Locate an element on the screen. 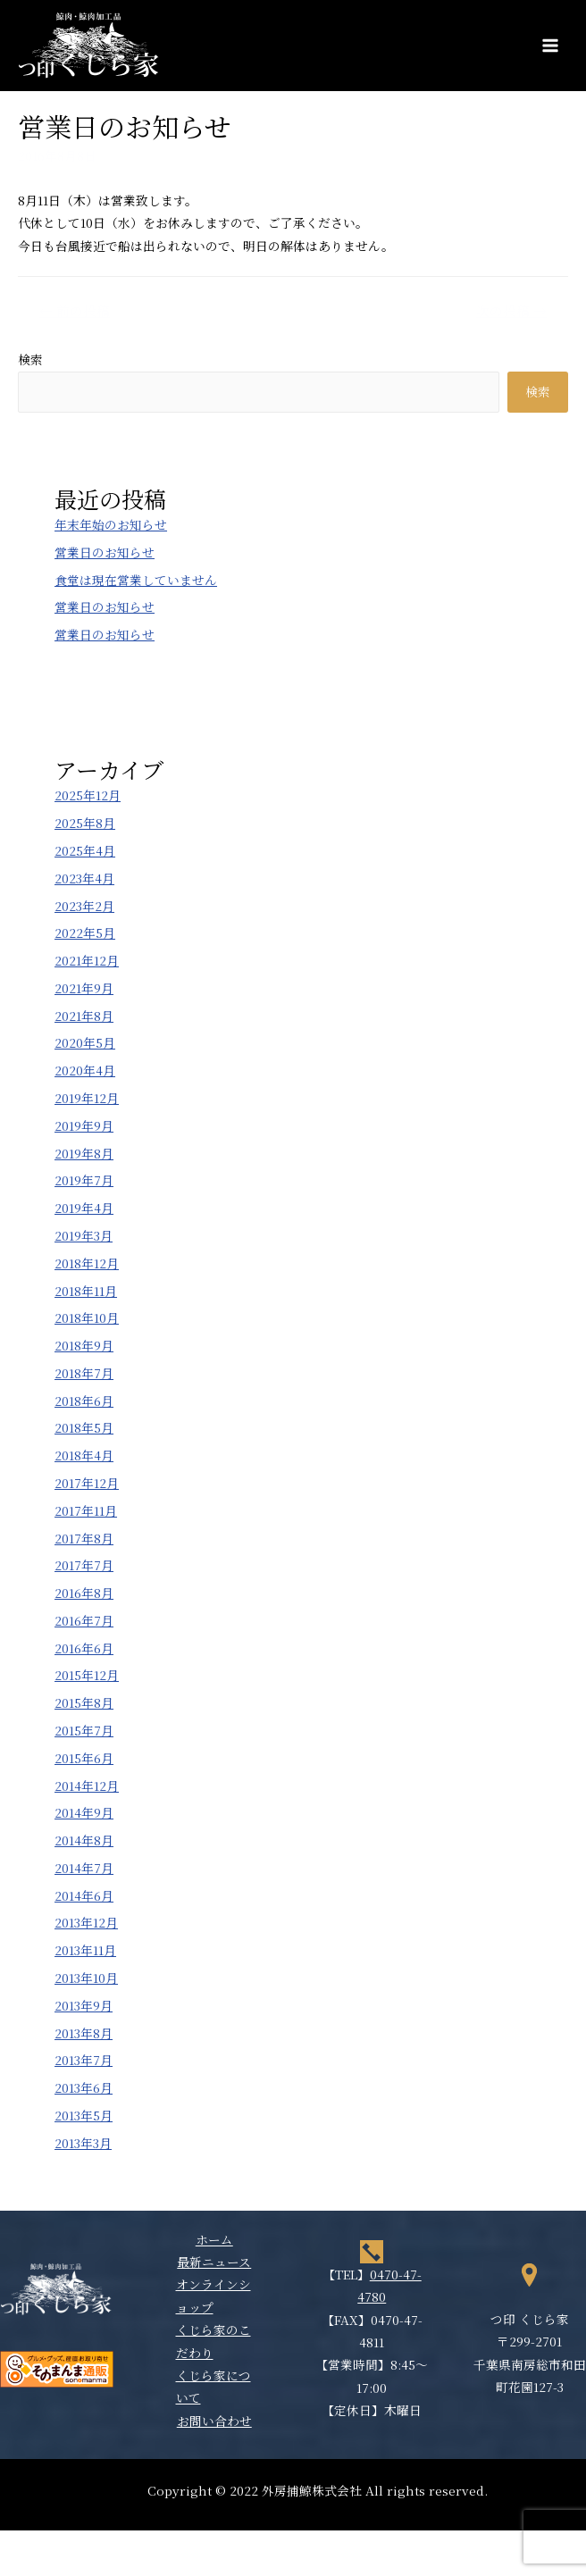 This screenshot has width=586, height=2576. お問い合わせ is located at coordinates (214, 2421).